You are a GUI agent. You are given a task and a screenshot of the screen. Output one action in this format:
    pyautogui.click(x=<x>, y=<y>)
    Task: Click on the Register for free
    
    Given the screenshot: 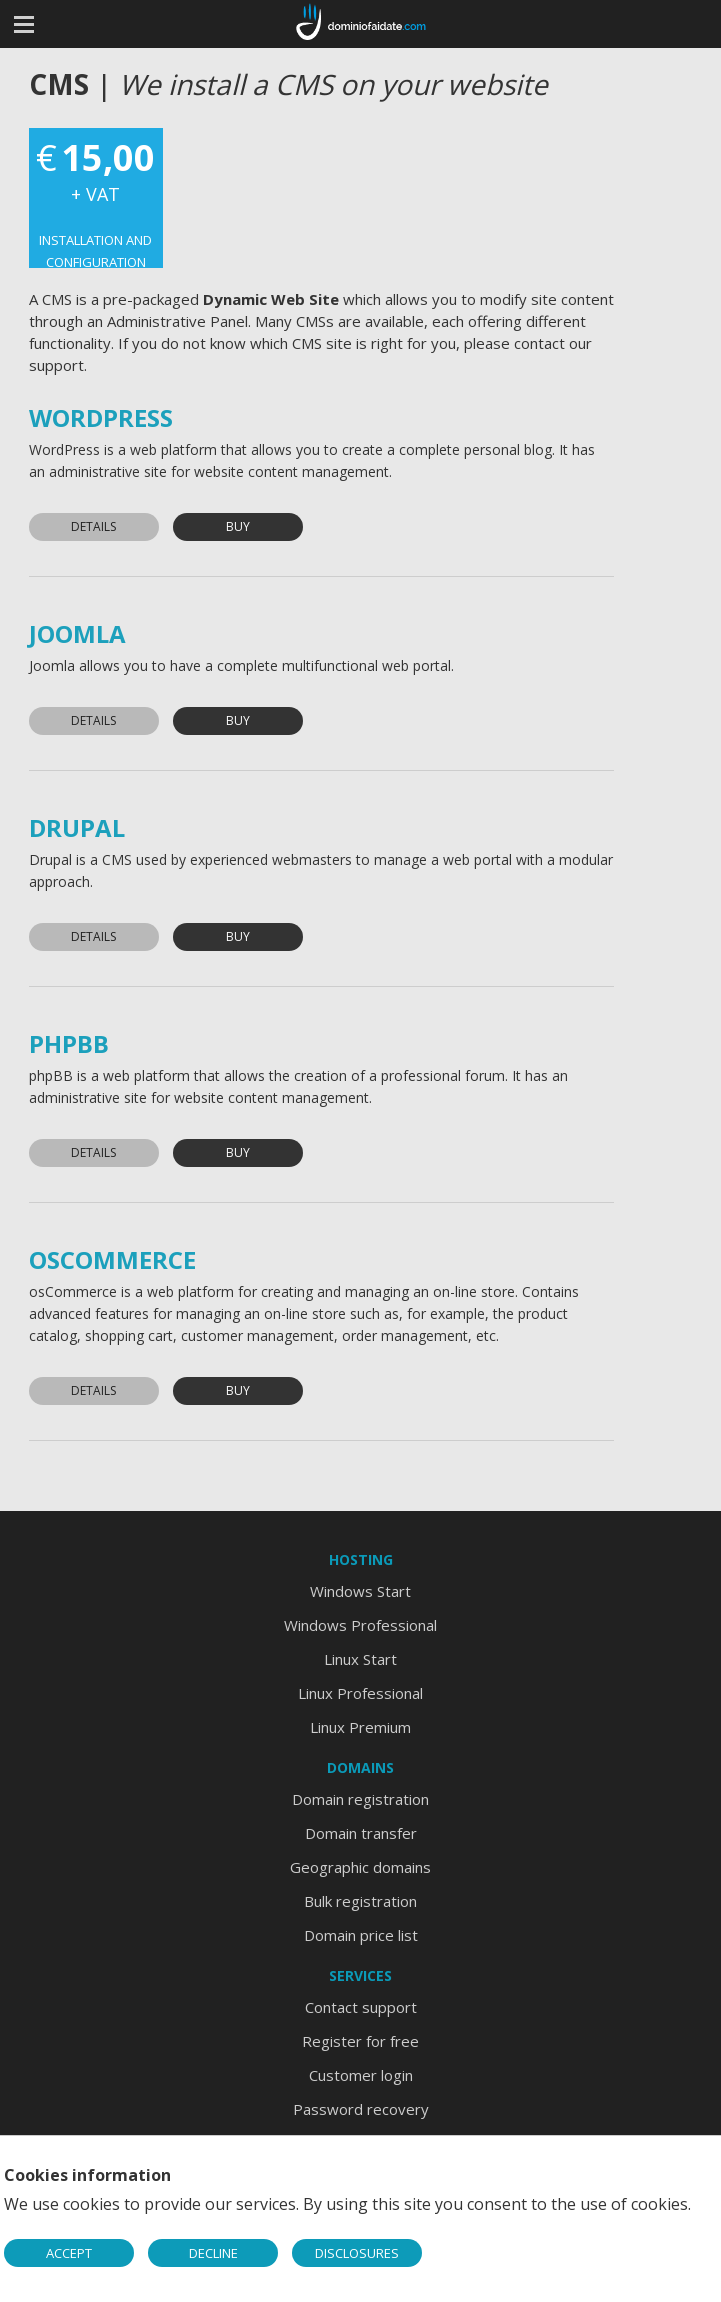 What is the action you would take?
    pyautogui.click(x=360, y=2041)
    